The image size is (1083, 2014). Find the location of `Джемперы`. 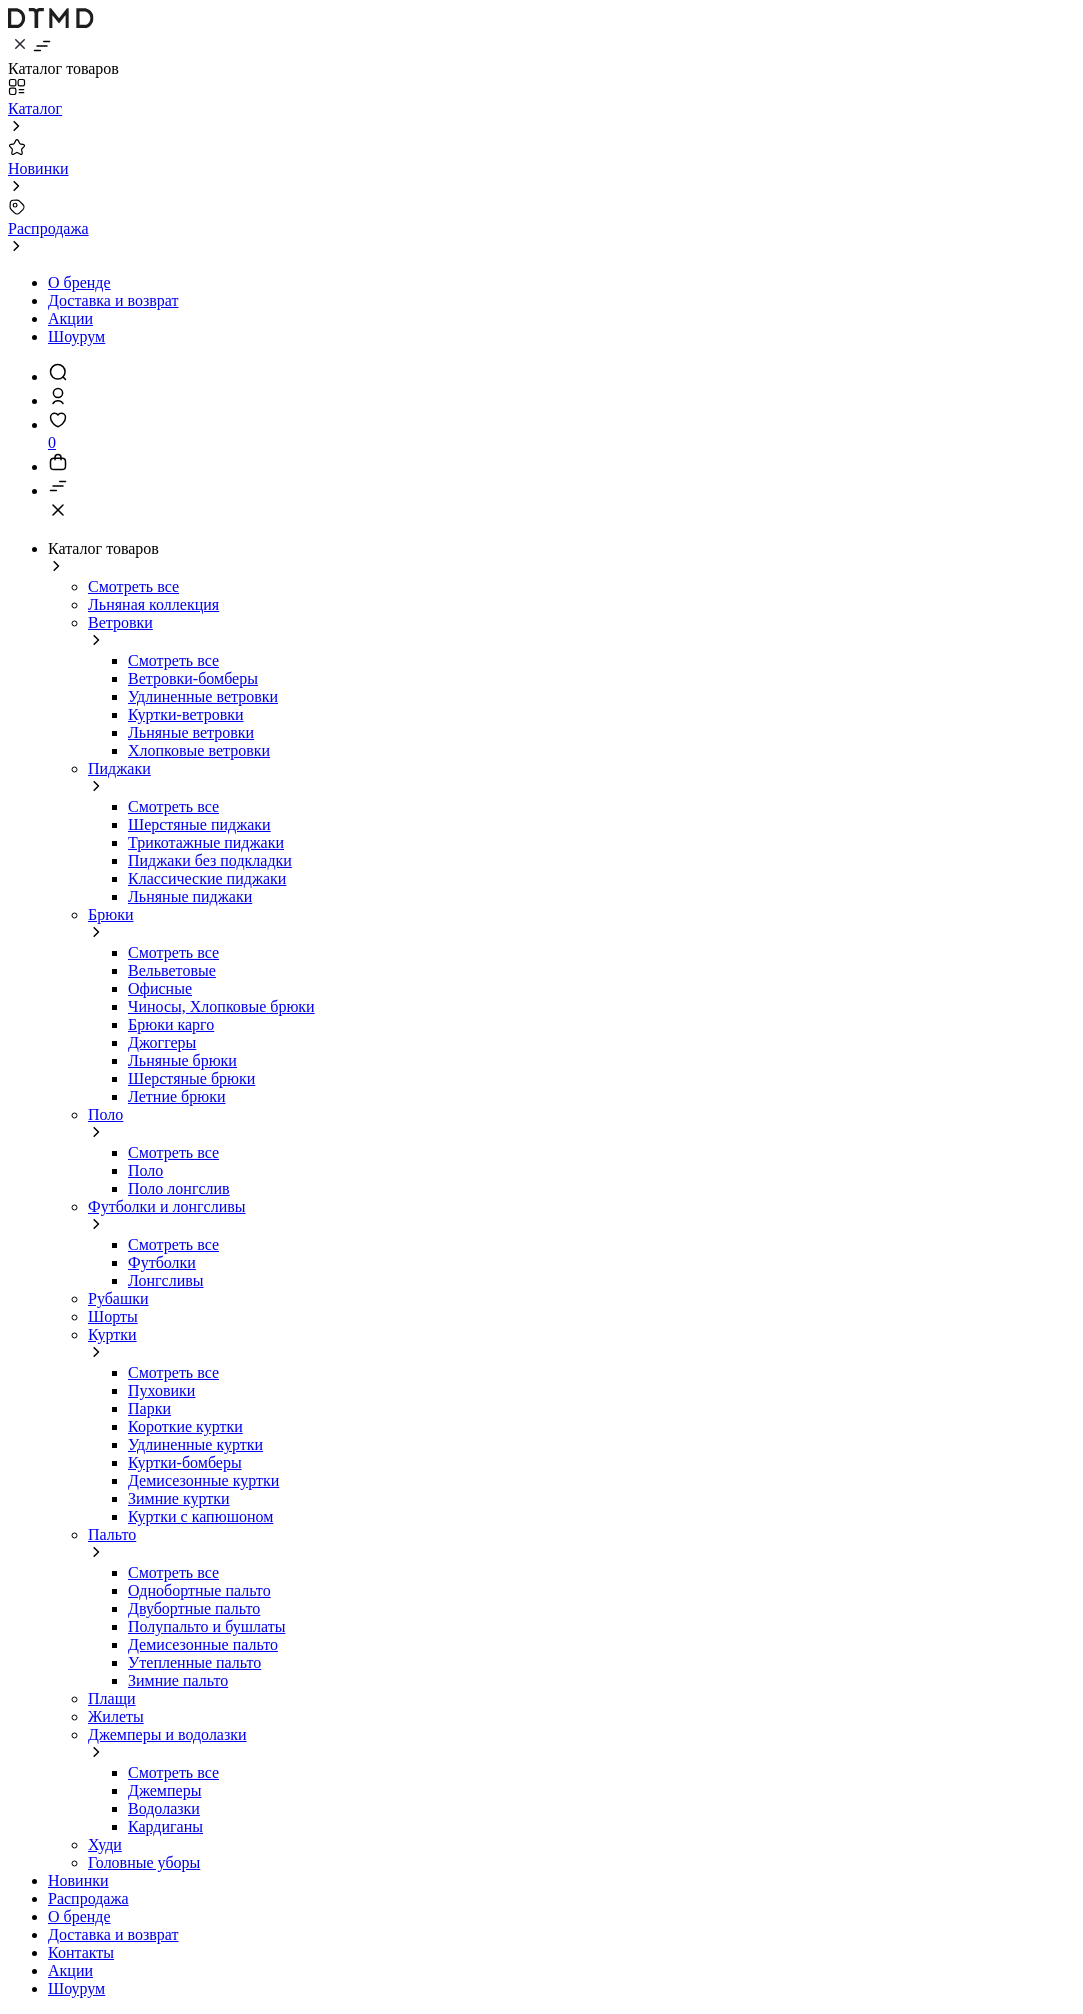

Джемперы is located at coordinates (164, 1790).